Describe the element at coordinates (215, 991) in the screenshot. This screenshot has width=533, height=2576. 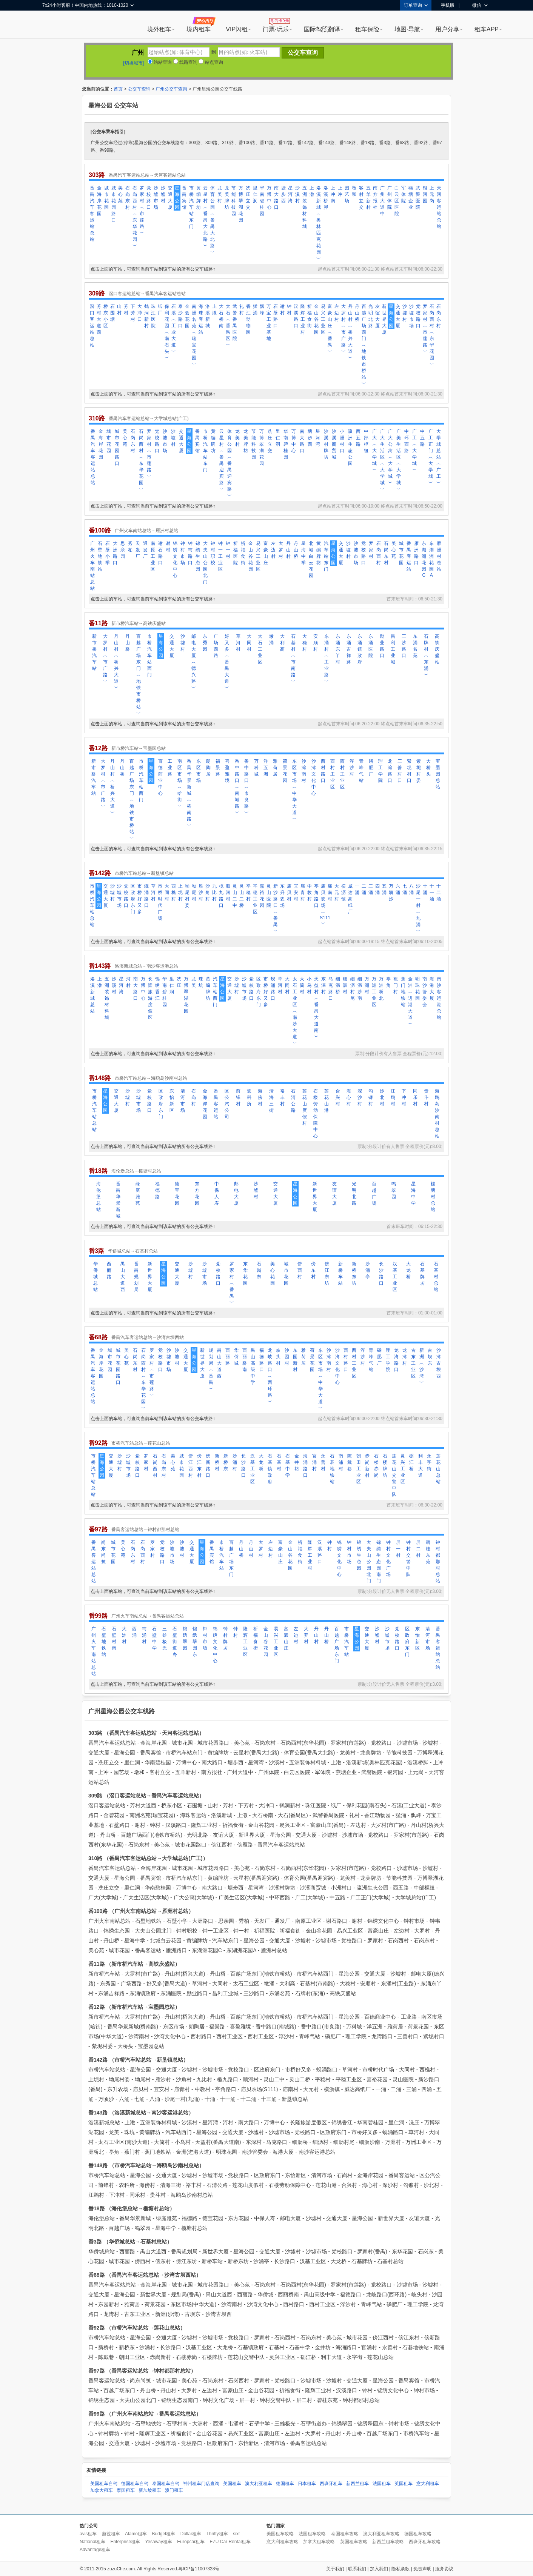
I see `汽车站西门` at that location.